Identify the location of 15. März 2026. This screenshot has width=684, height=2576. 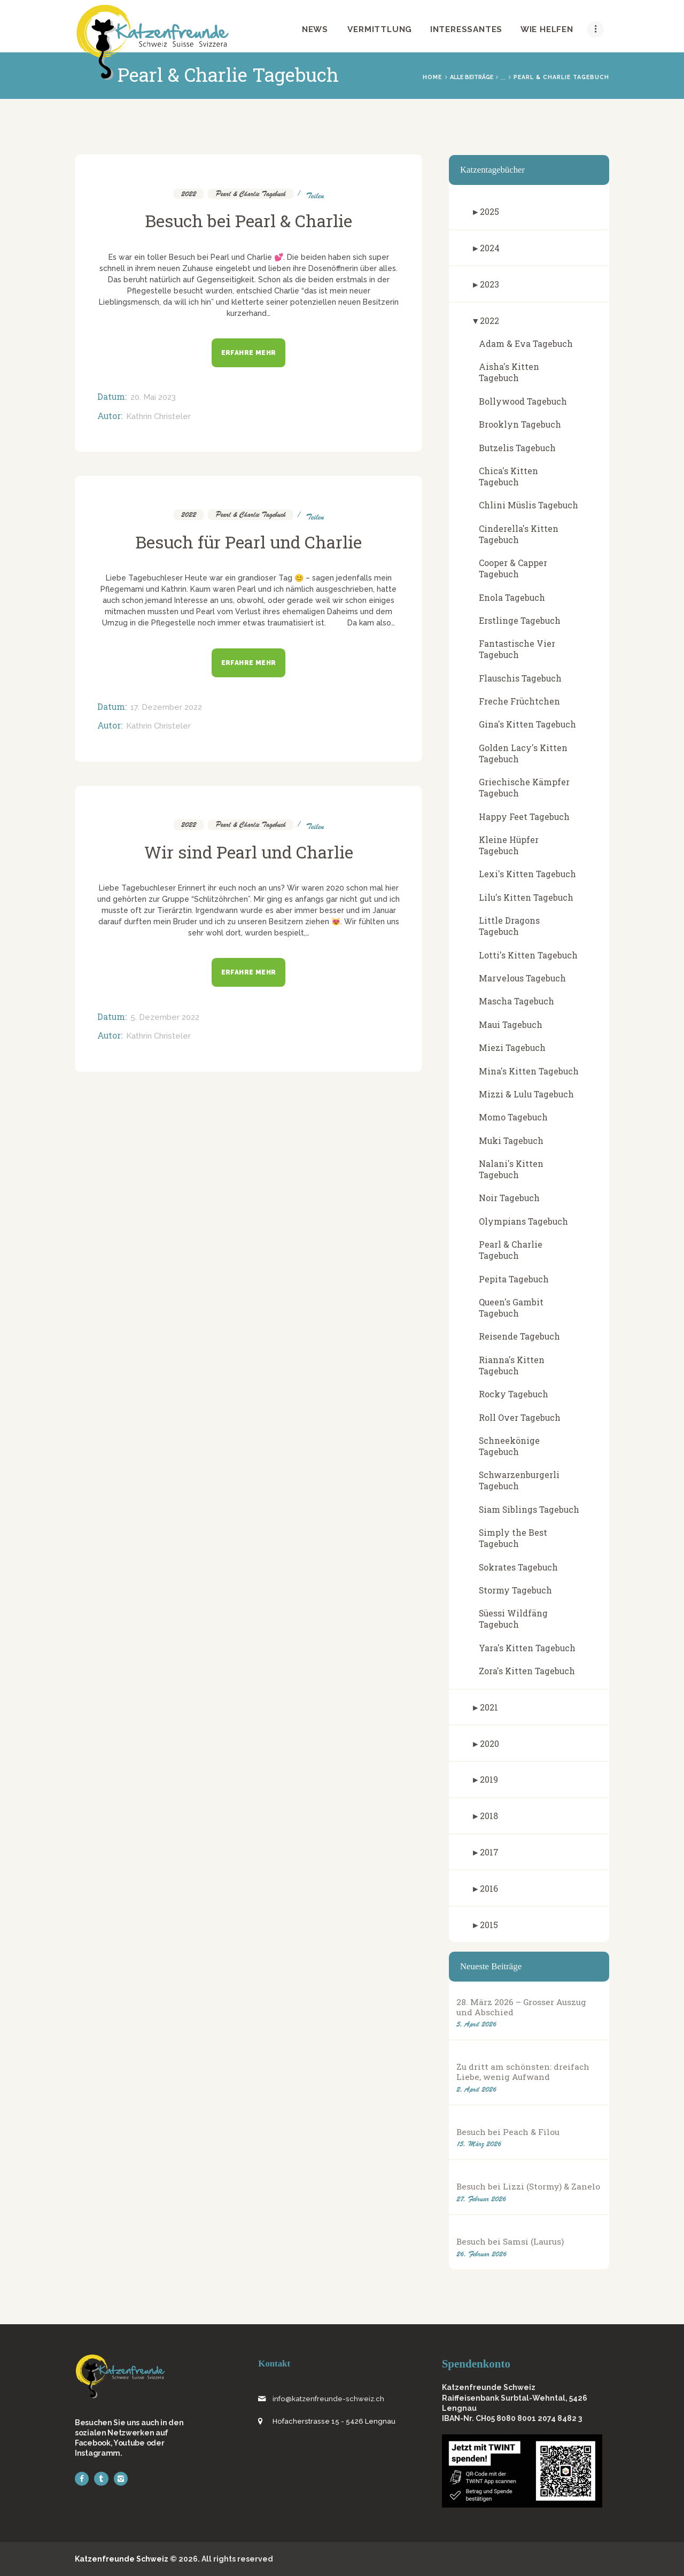
(478, 2143).